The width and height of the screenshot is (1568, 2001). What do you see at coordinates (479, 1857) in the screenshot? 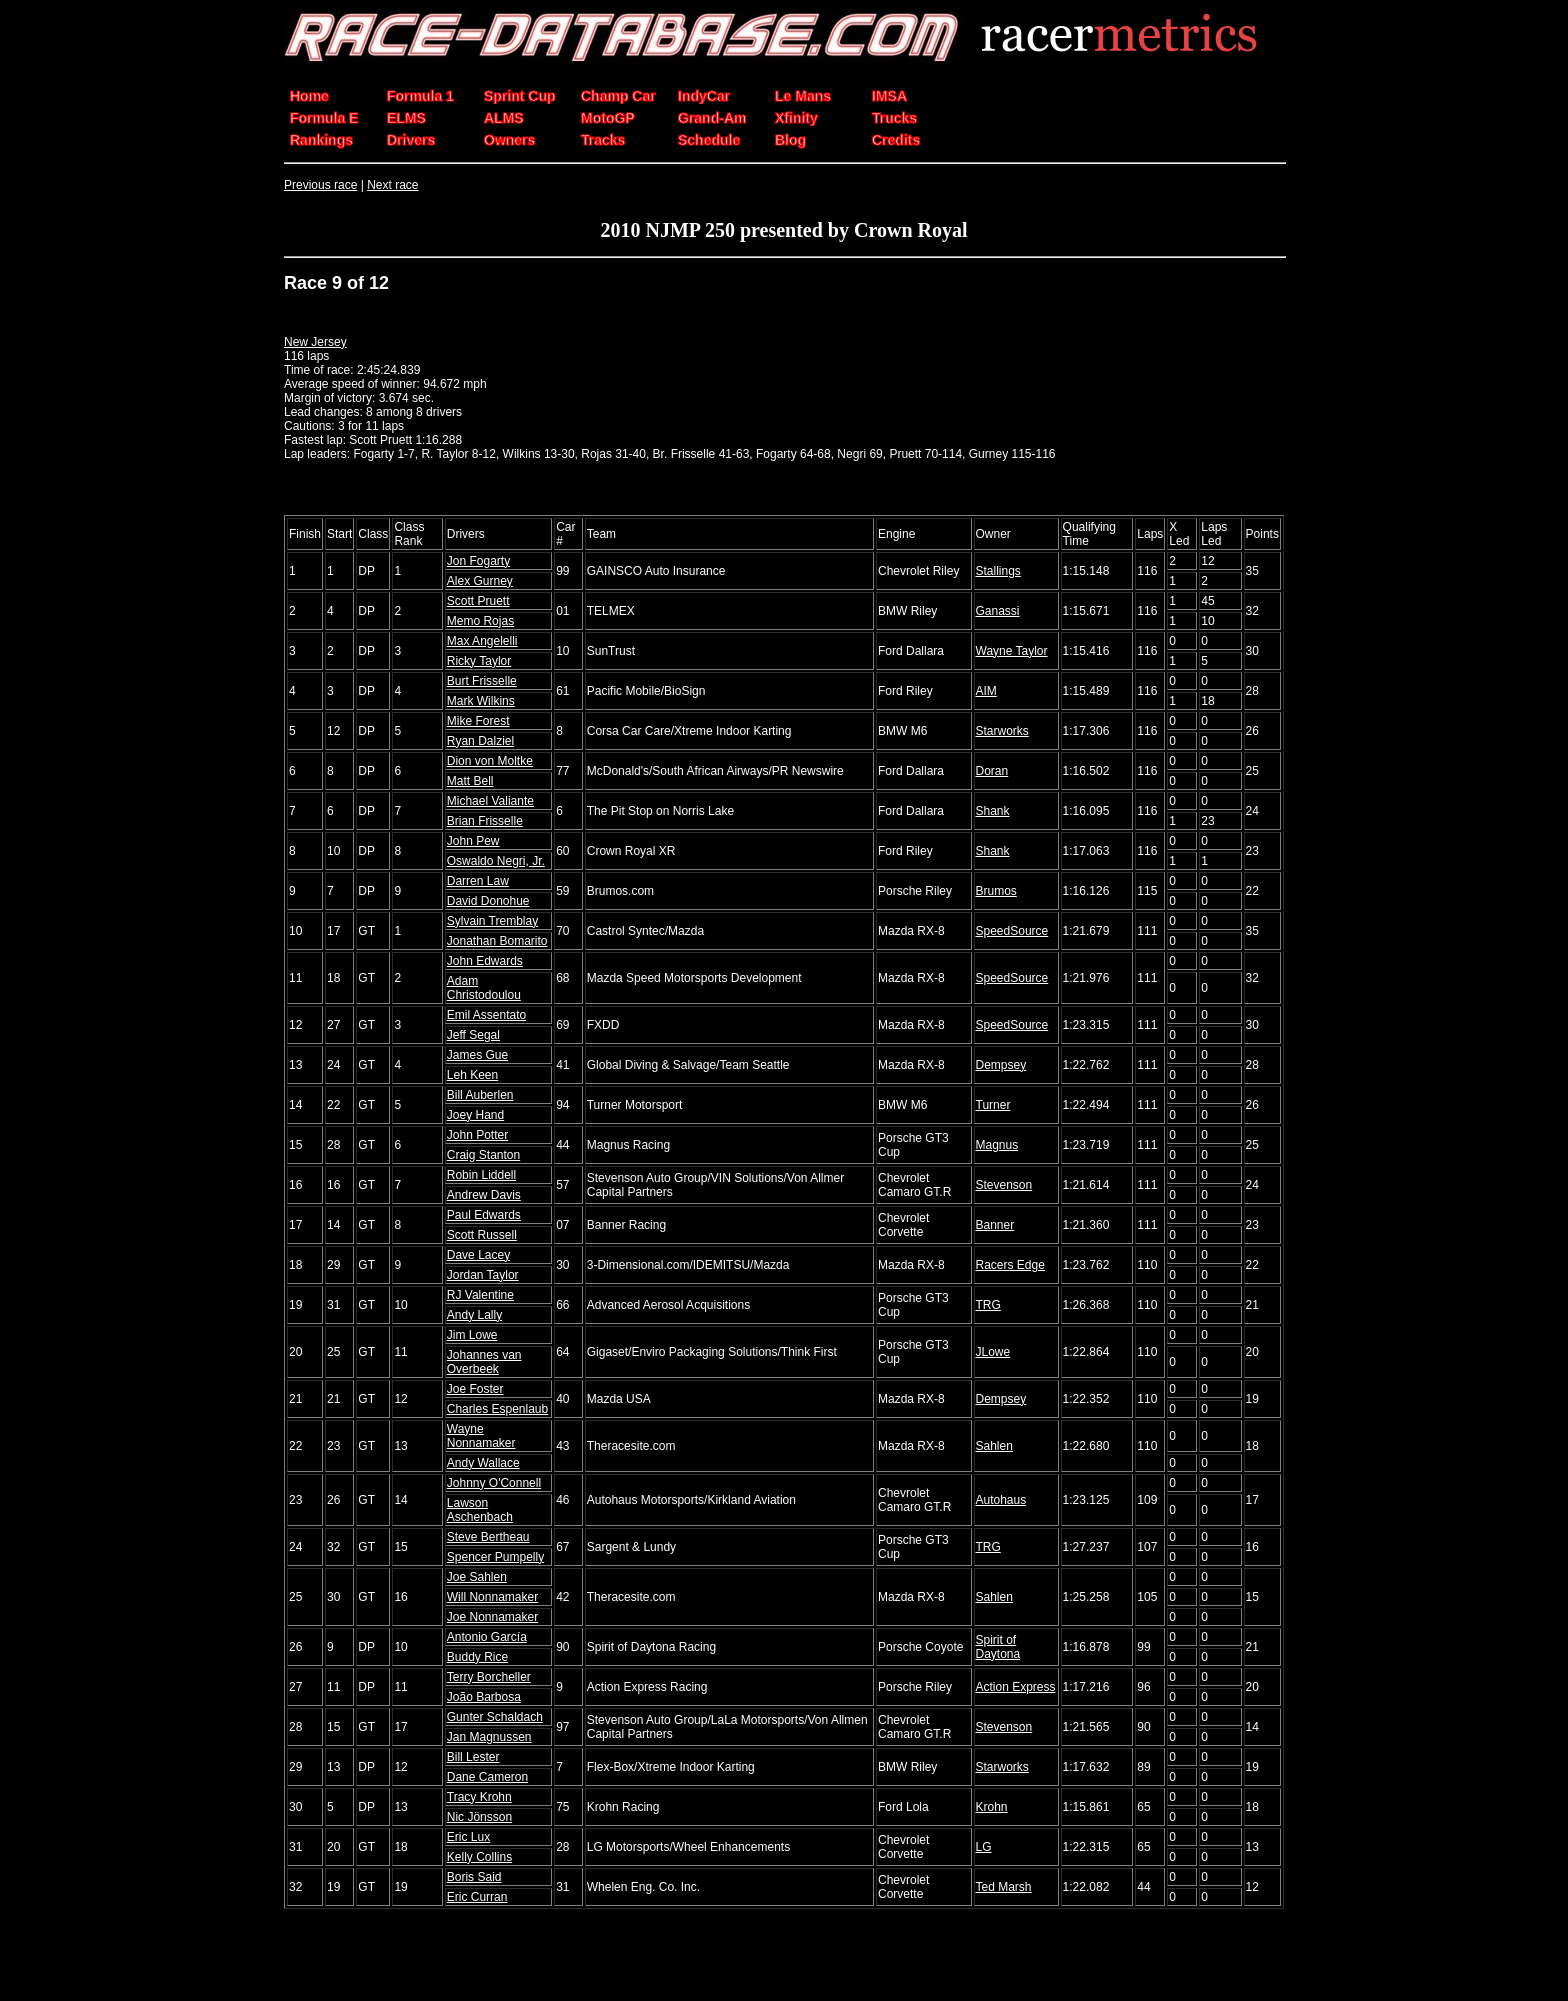
I see `Kelly Collins` at bounding box center [479, 1857].